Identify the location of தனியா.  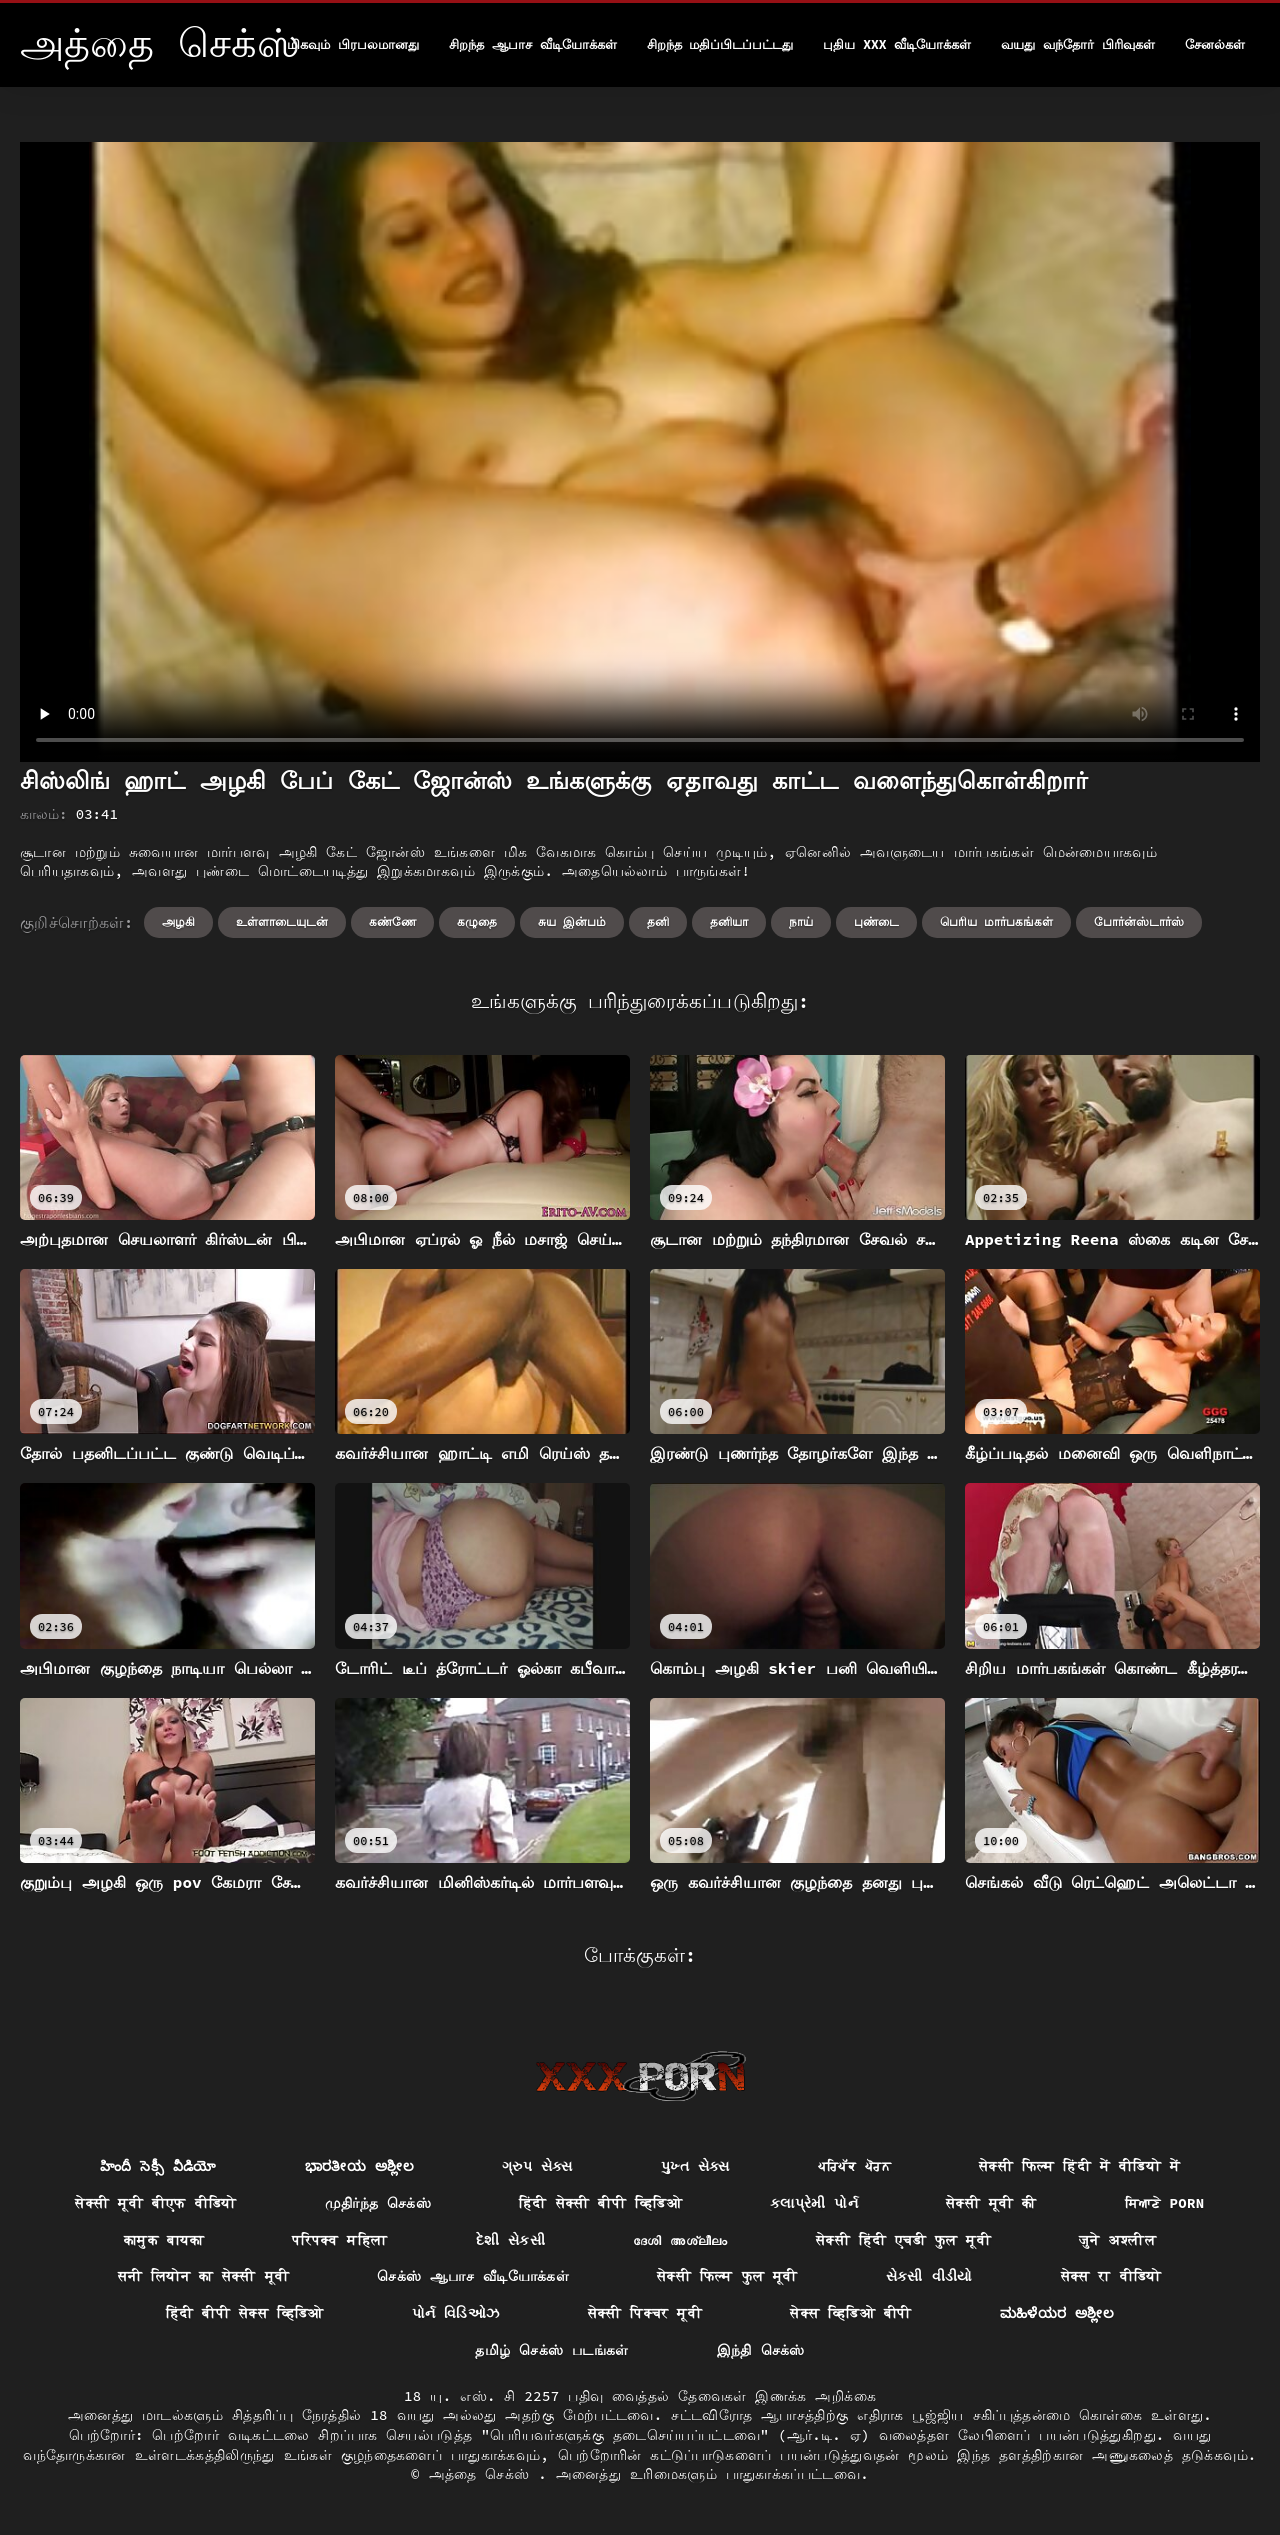
(729, 921).